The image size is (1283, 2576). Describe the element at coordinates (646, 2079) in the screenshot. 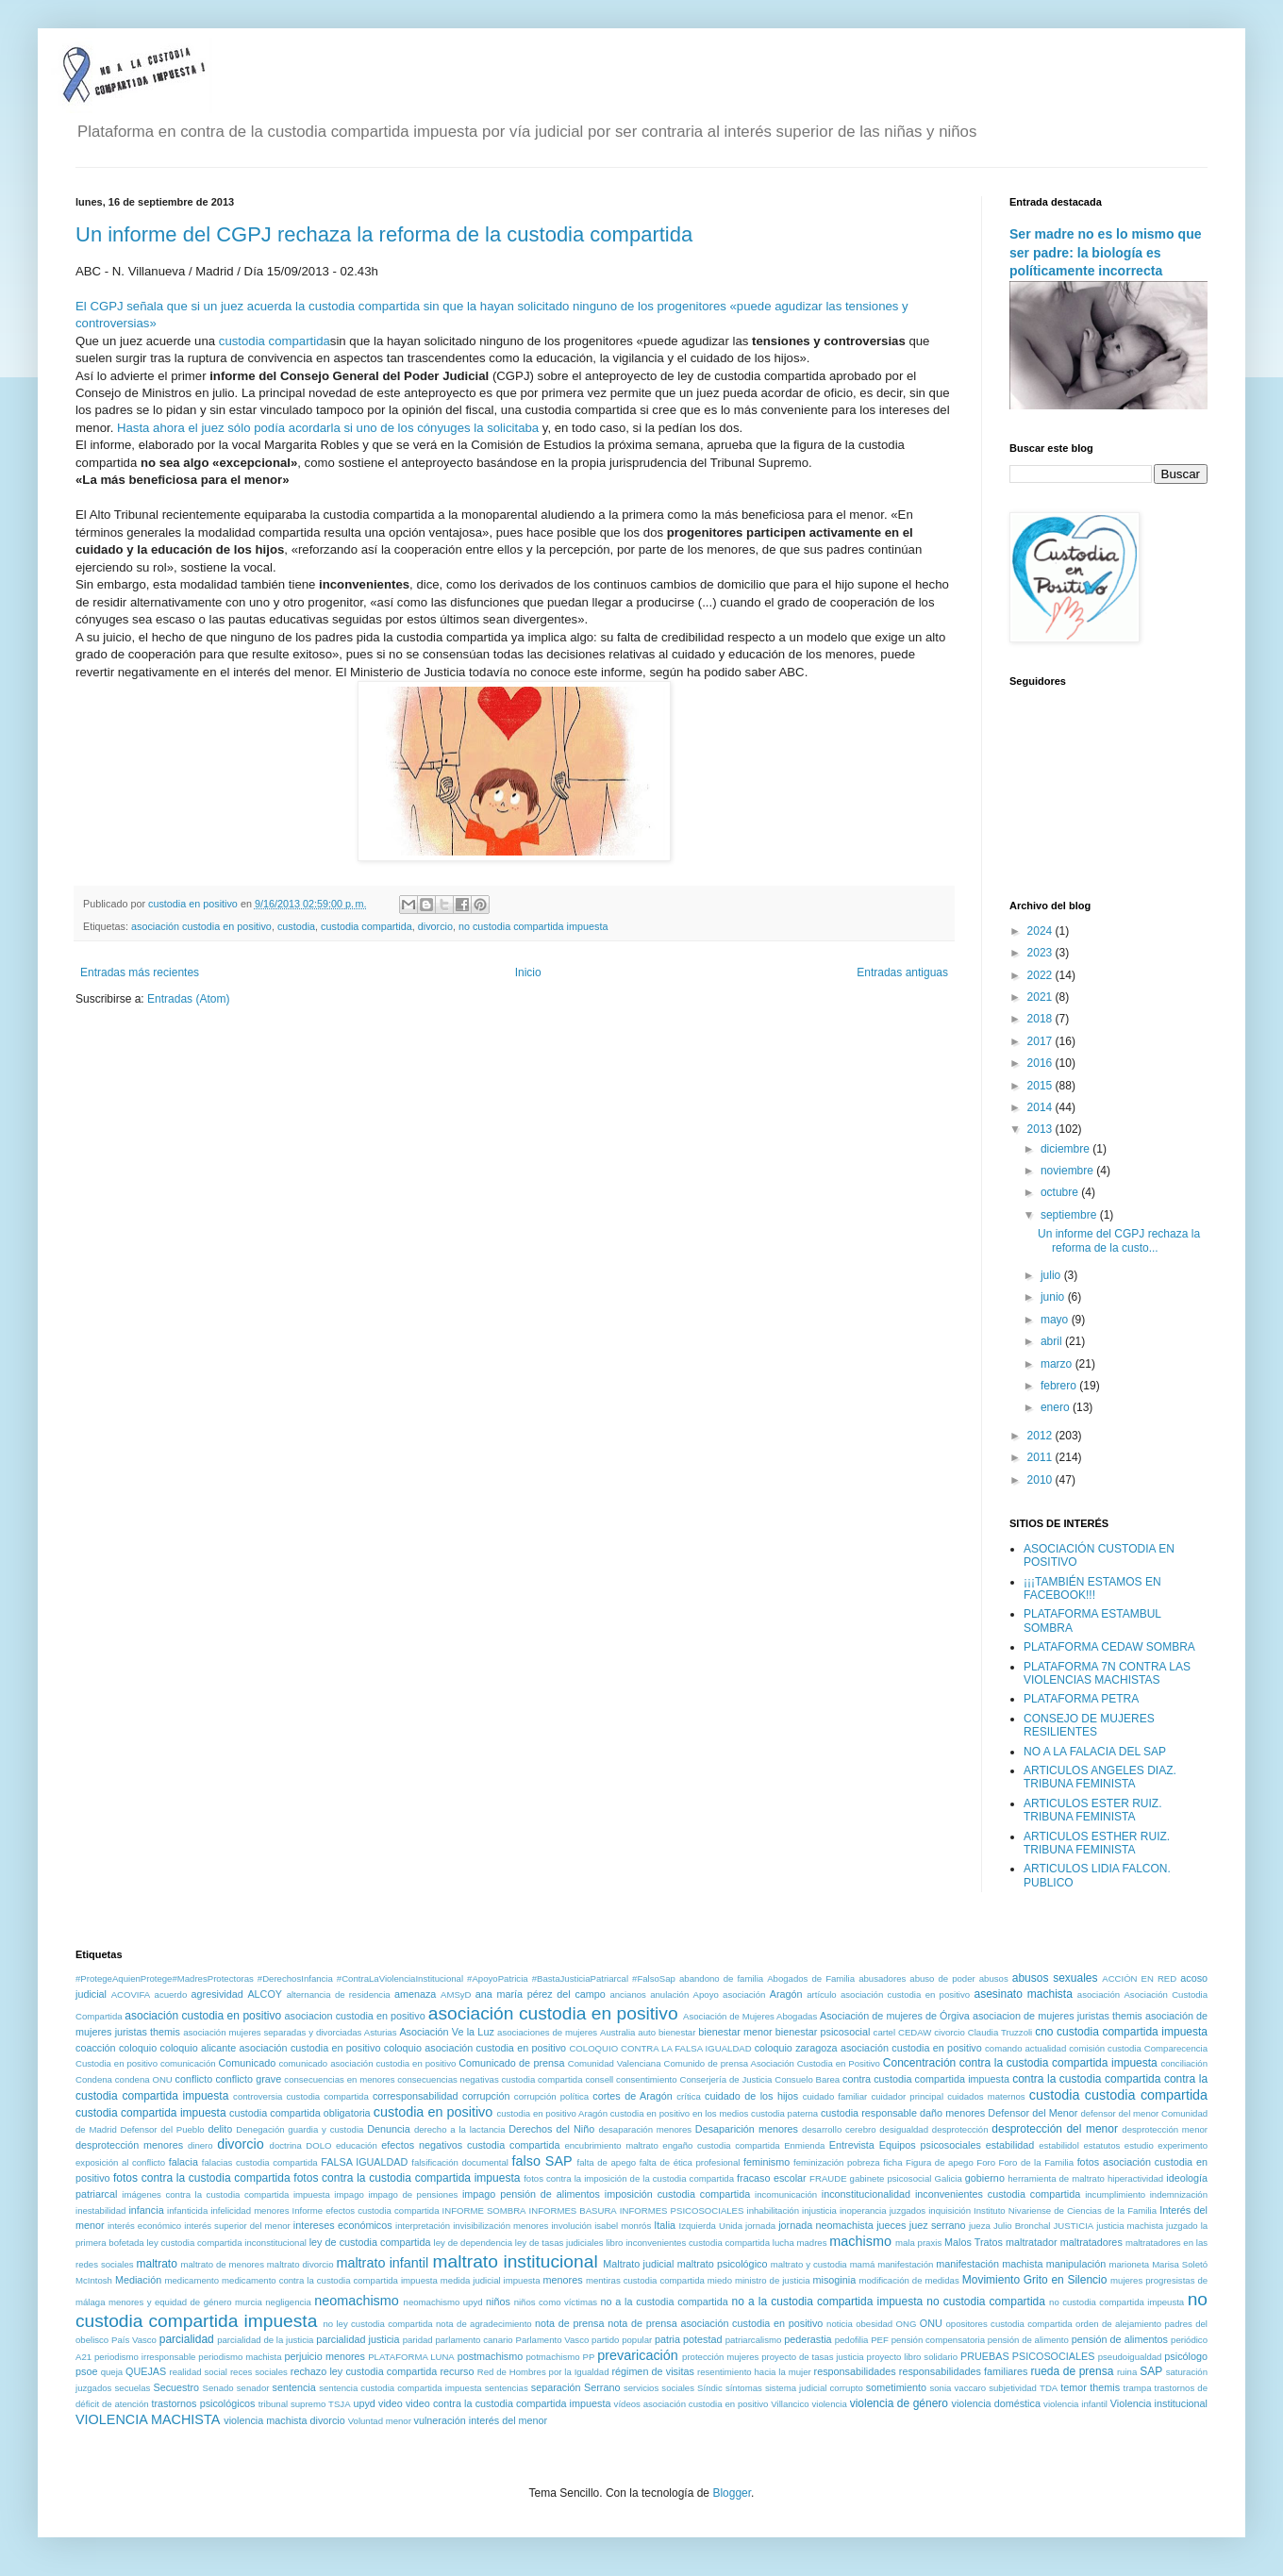

I see `consentimiento` at that location.